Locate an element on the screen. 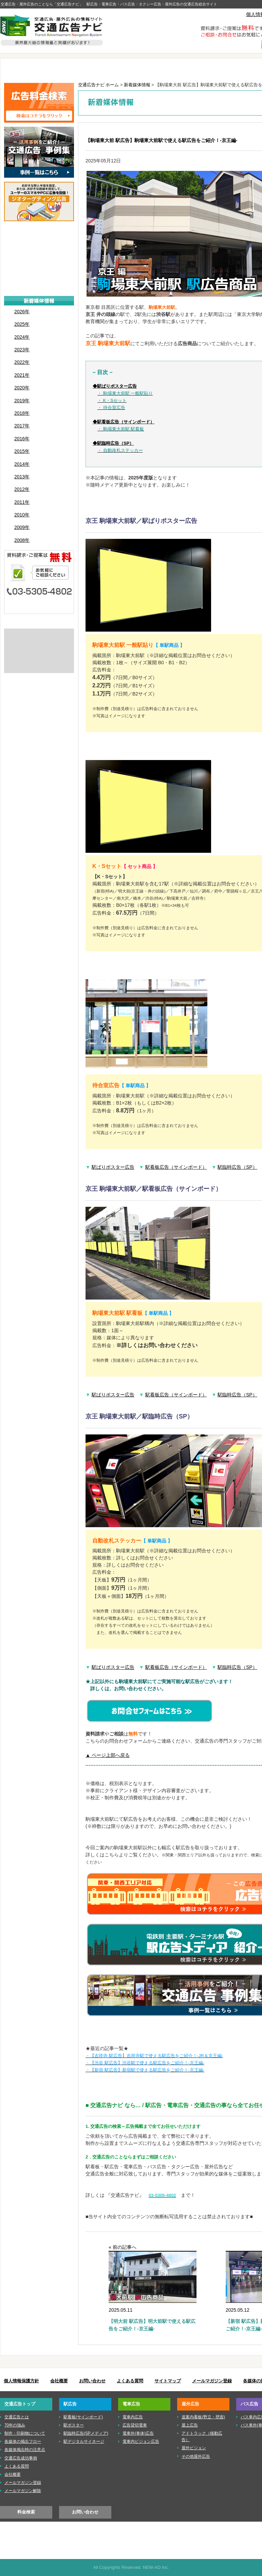 The width and height of the screenshot is (262, 2576). 駅臨時広告（SP） is located at coordinates (237, 1167).